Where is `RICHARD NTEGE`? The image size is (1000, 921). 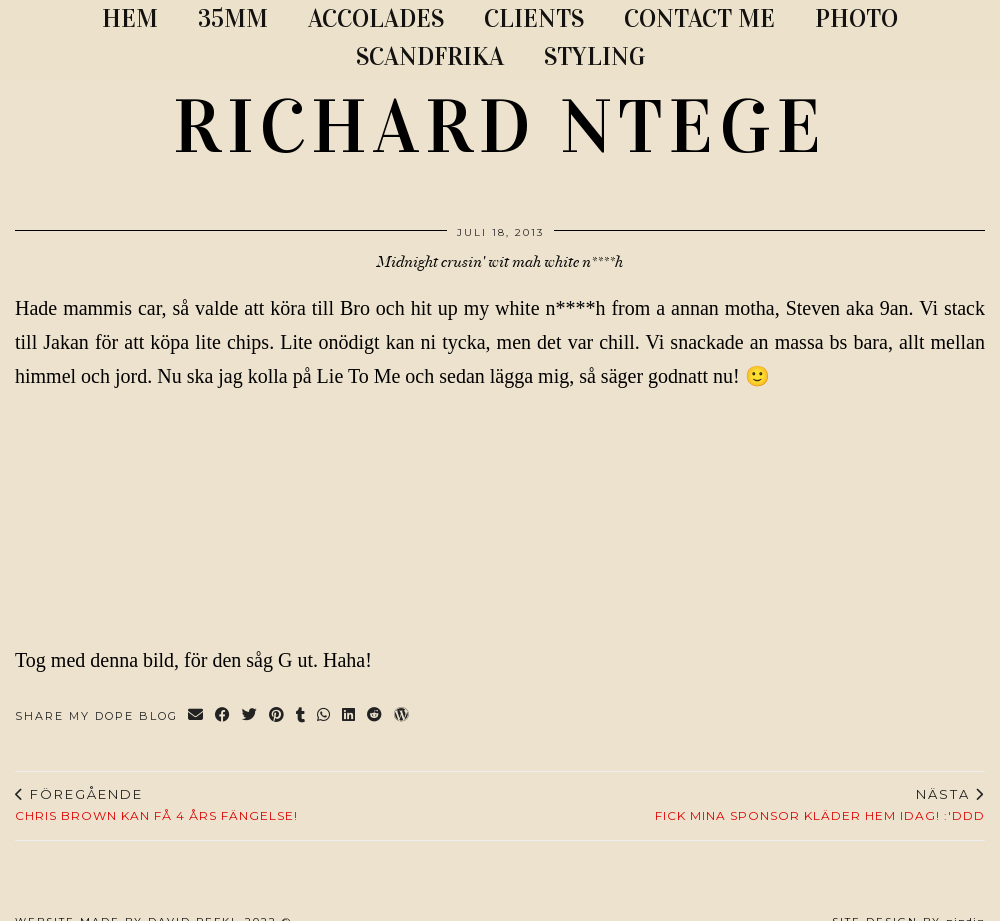 RICHARD NTEGE is located at coordinates (500, 127).